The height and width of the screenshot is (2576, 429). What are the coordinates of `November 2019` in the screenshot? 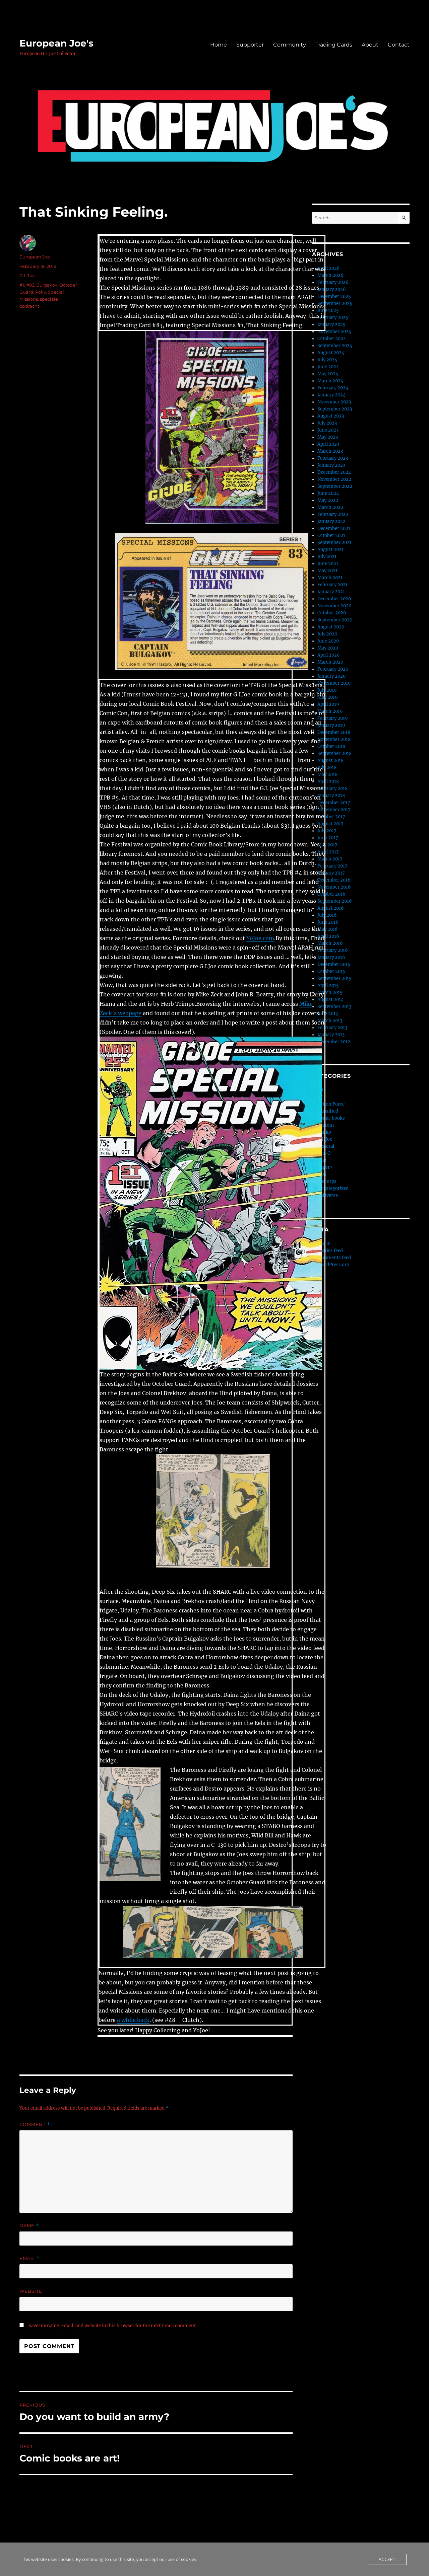 It's located at (334, 683).